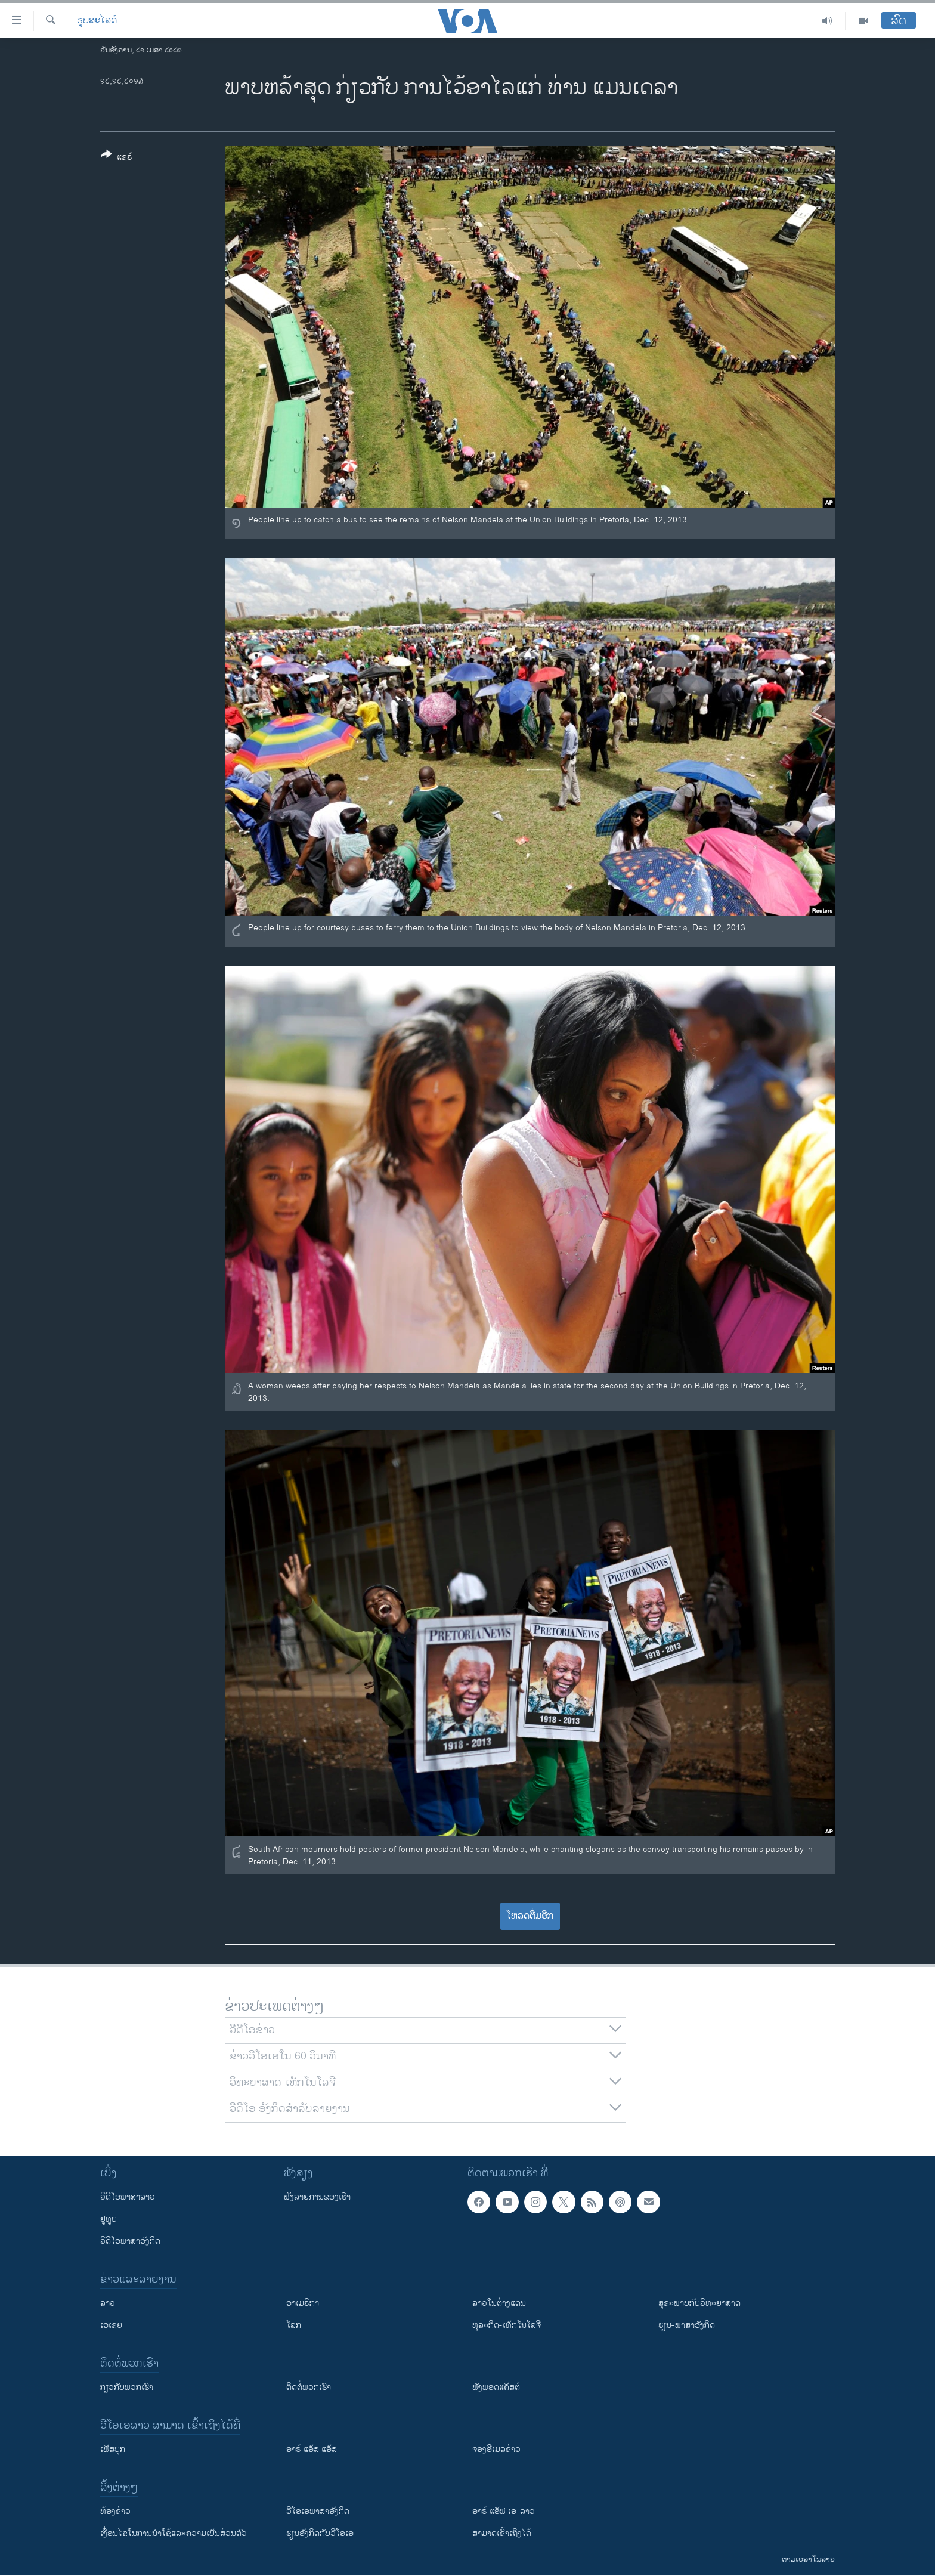  I want to click on ​ເງື່ອນ​ໄຂ​ໃນ​ການ​ນຳ​ໃຊ້​ແລະຄວາມ​ເປັນ​ສ່​ວນ​ຕົວ, so click(173, 2533).